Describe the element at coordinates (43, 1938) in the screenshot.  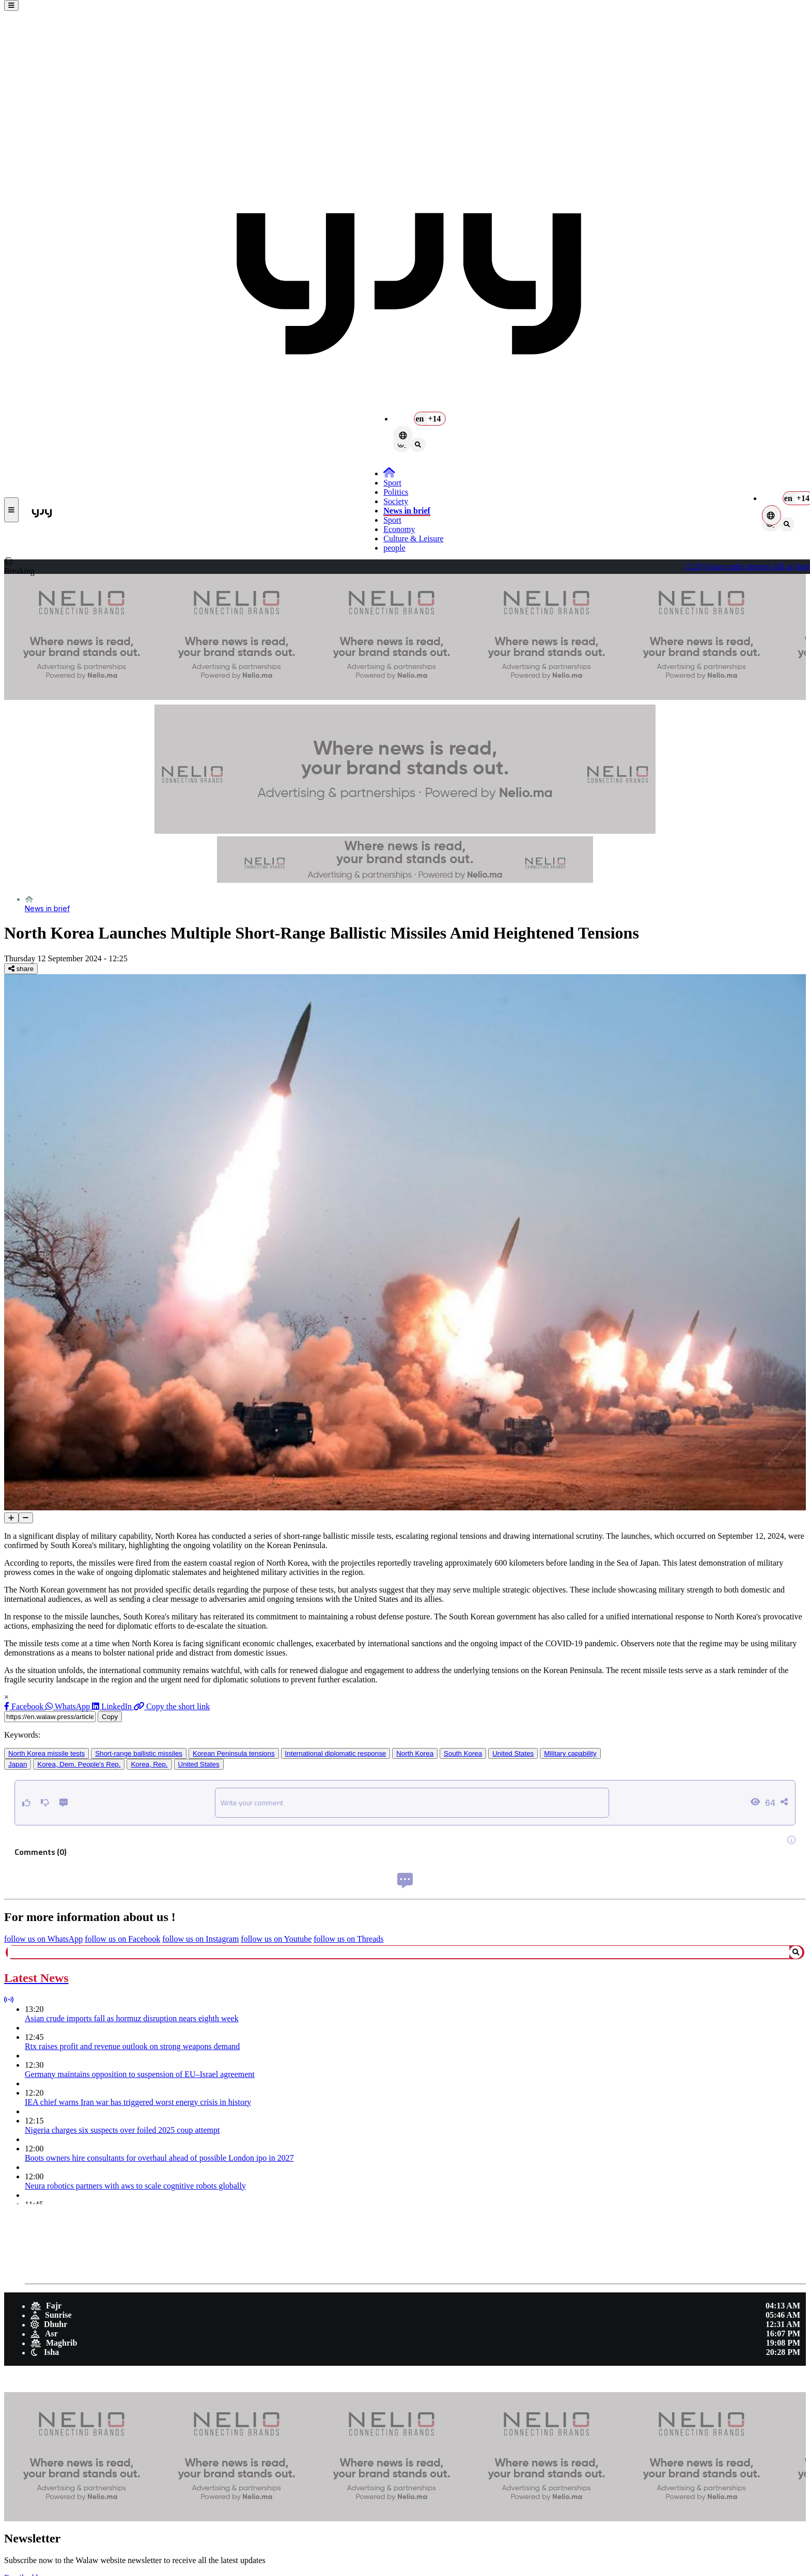
I see `follow us on WhatsApp` at that location.